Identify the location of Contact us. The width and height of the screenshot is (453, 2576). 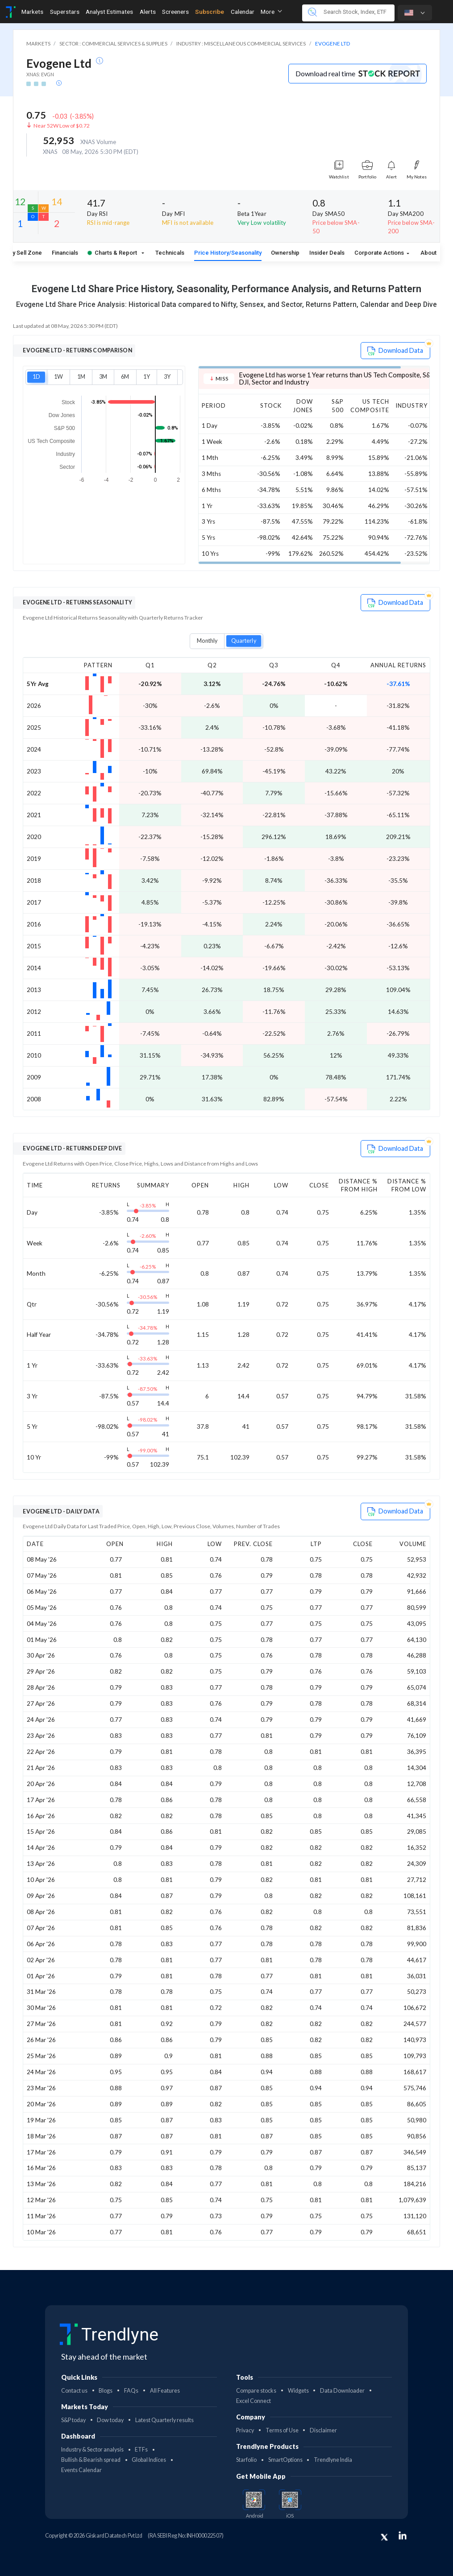
(74, 2390).